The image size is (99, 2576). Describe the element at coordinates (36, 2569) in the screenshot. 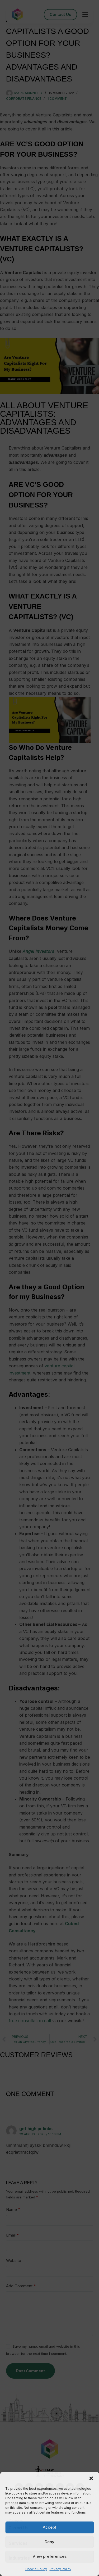

I see `Cookie Policy` at that location.